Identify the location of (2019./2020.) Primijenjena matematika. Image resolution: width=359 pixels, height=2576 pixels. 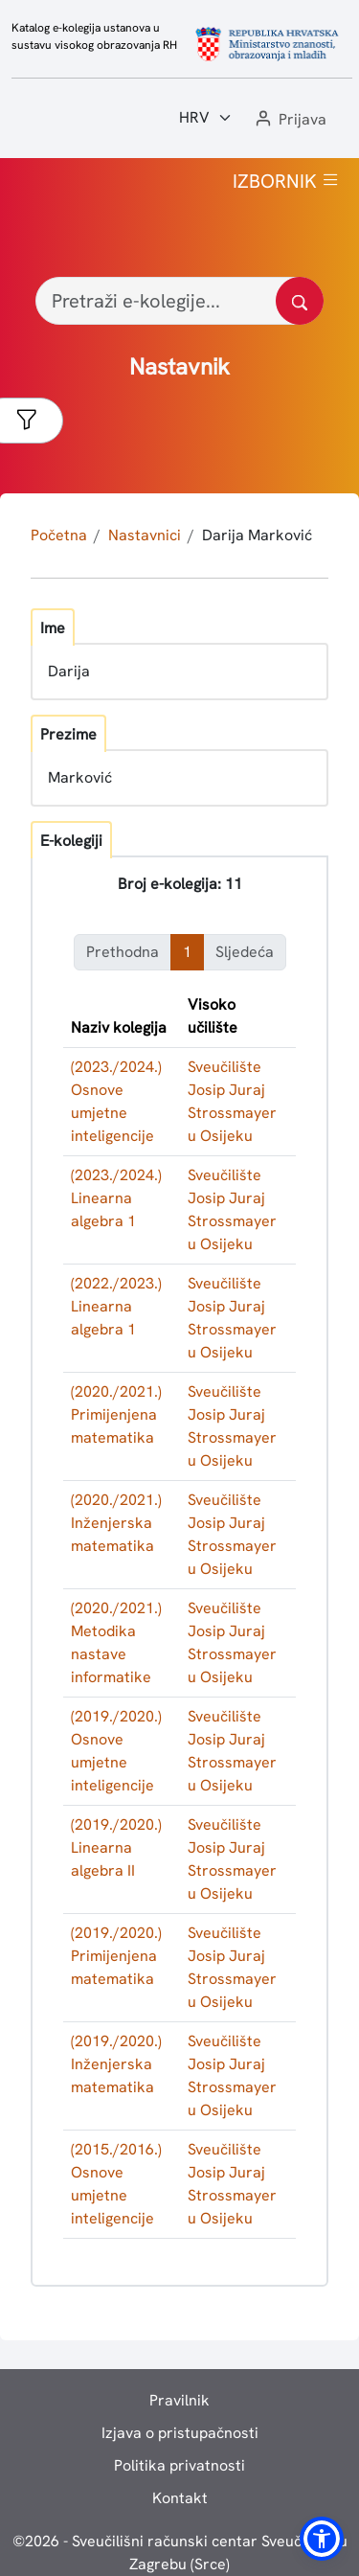
(116, 1956).